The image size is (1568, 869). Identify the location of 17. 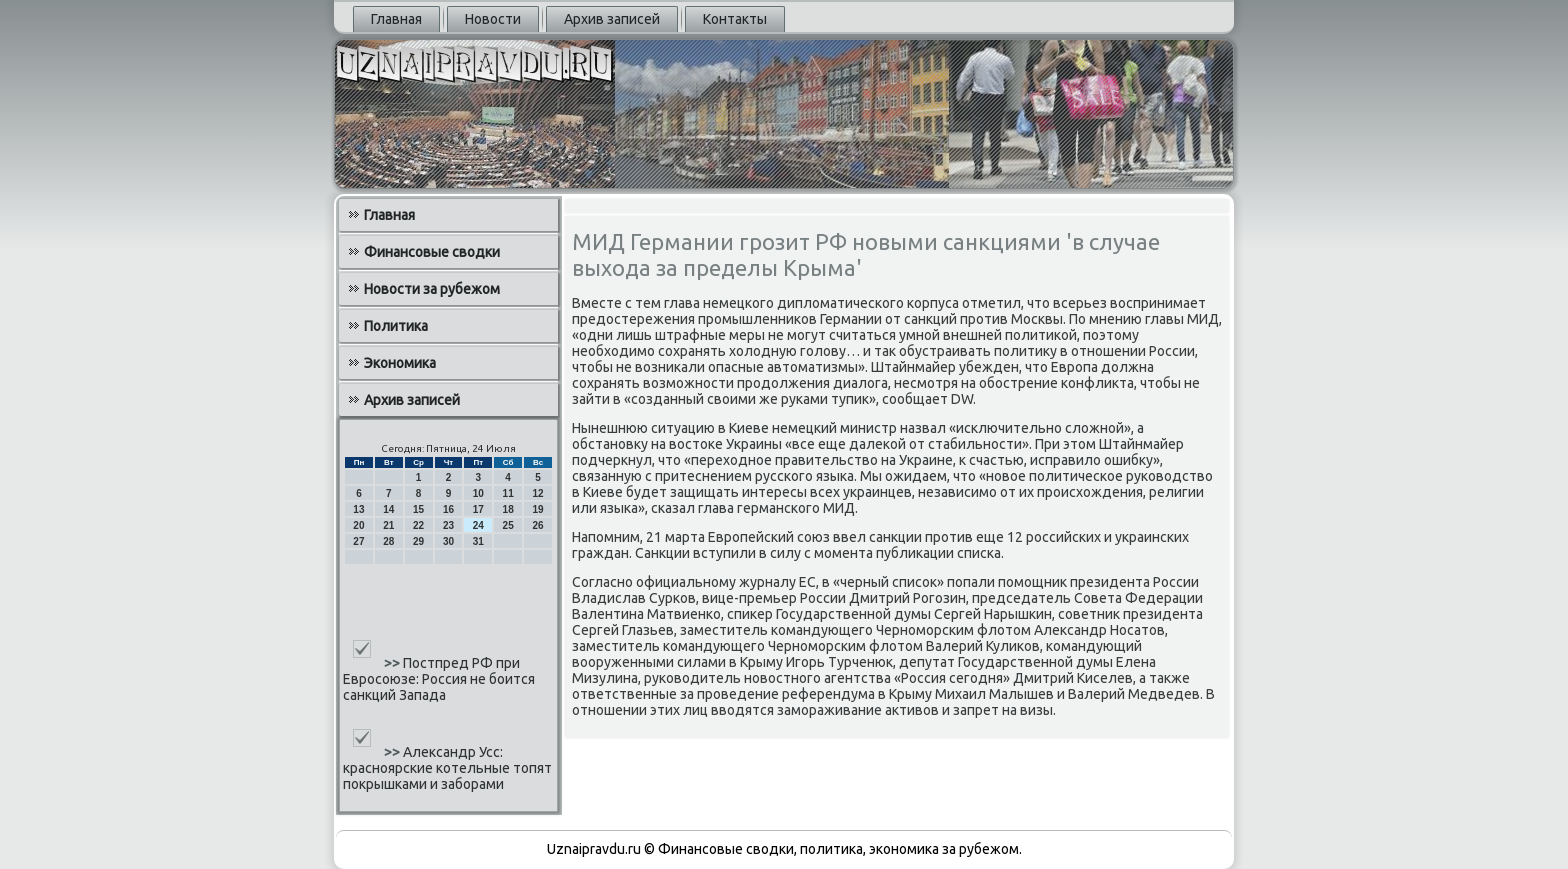
(478, 509).